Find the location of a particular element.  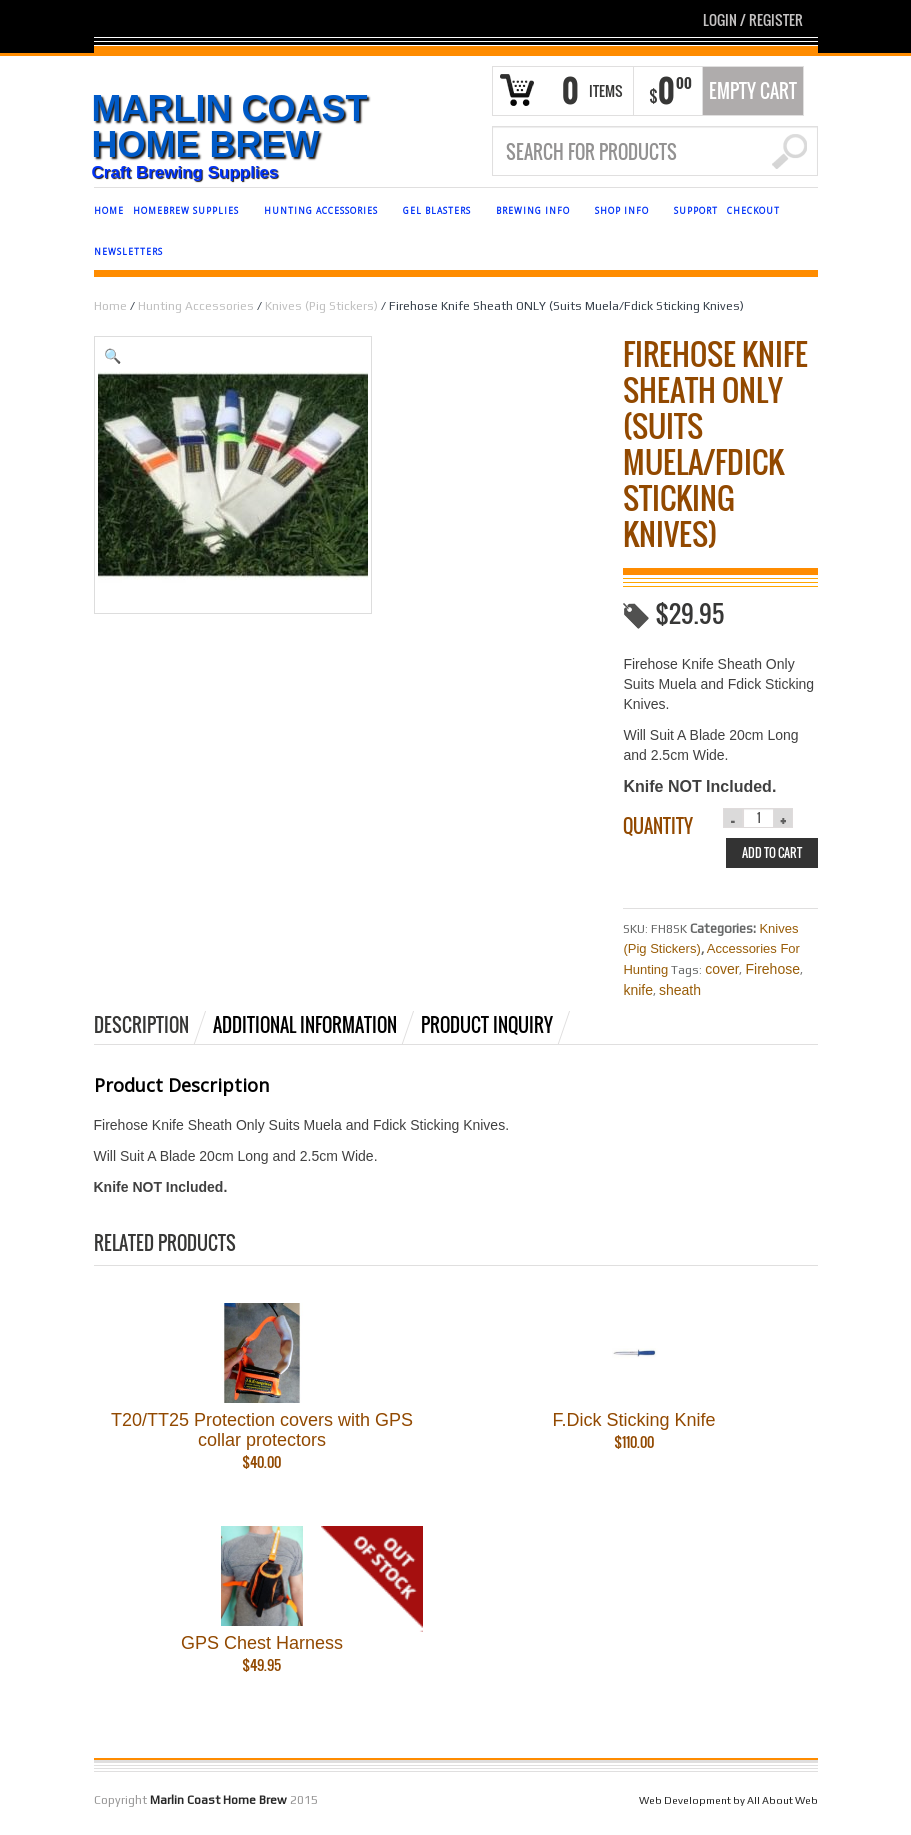

Product Inquiry is located at coordinates (487, 1025).